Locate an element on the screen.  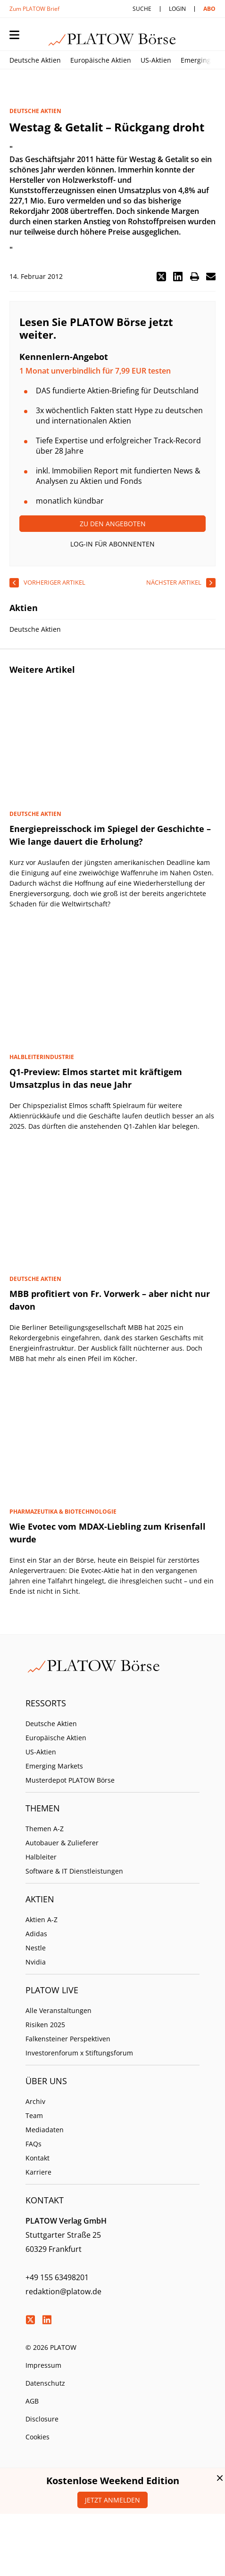
Alle Veranstaltungen is located at coordinates (58, 2010).